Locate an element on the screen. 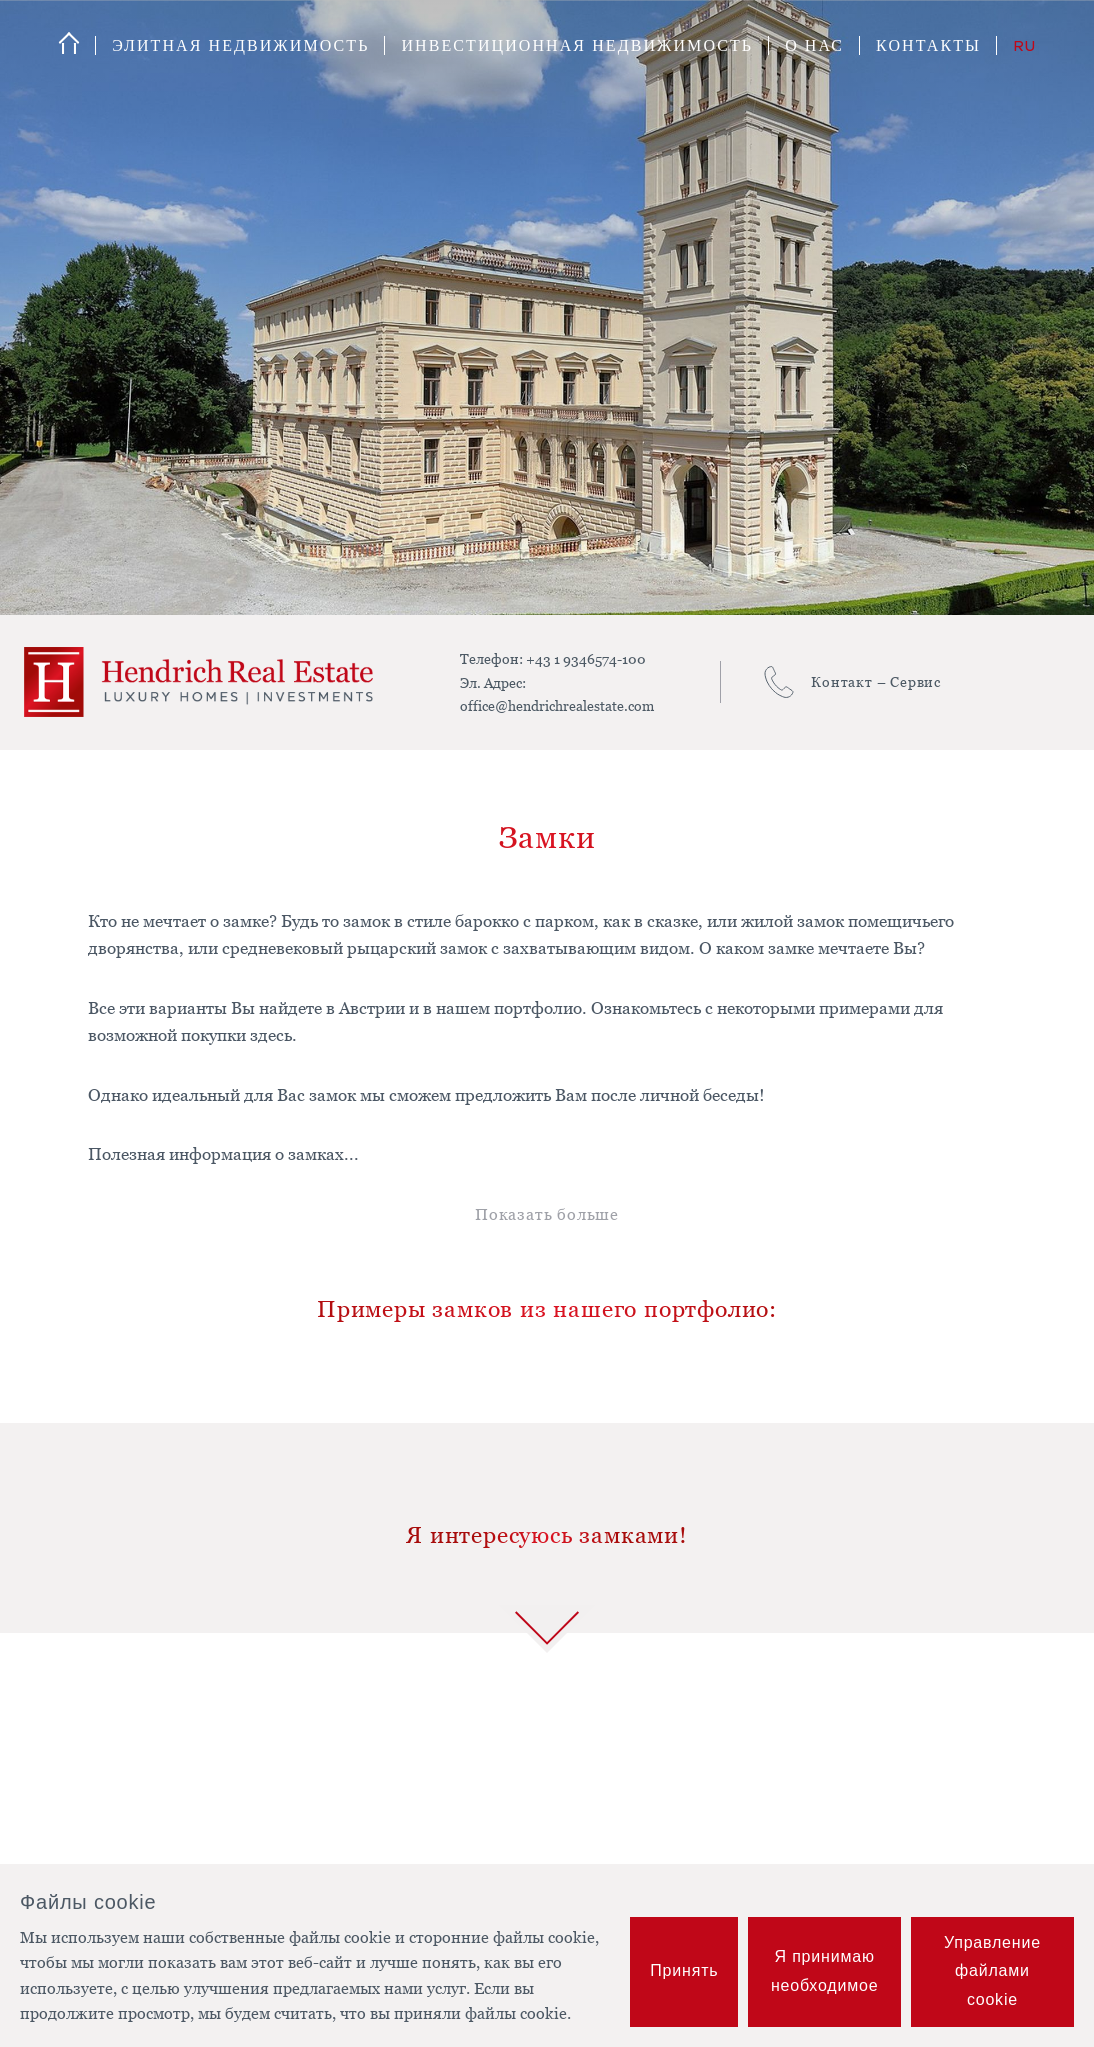  office@hendrichrealestate.com is located at coordinates (557, 705).